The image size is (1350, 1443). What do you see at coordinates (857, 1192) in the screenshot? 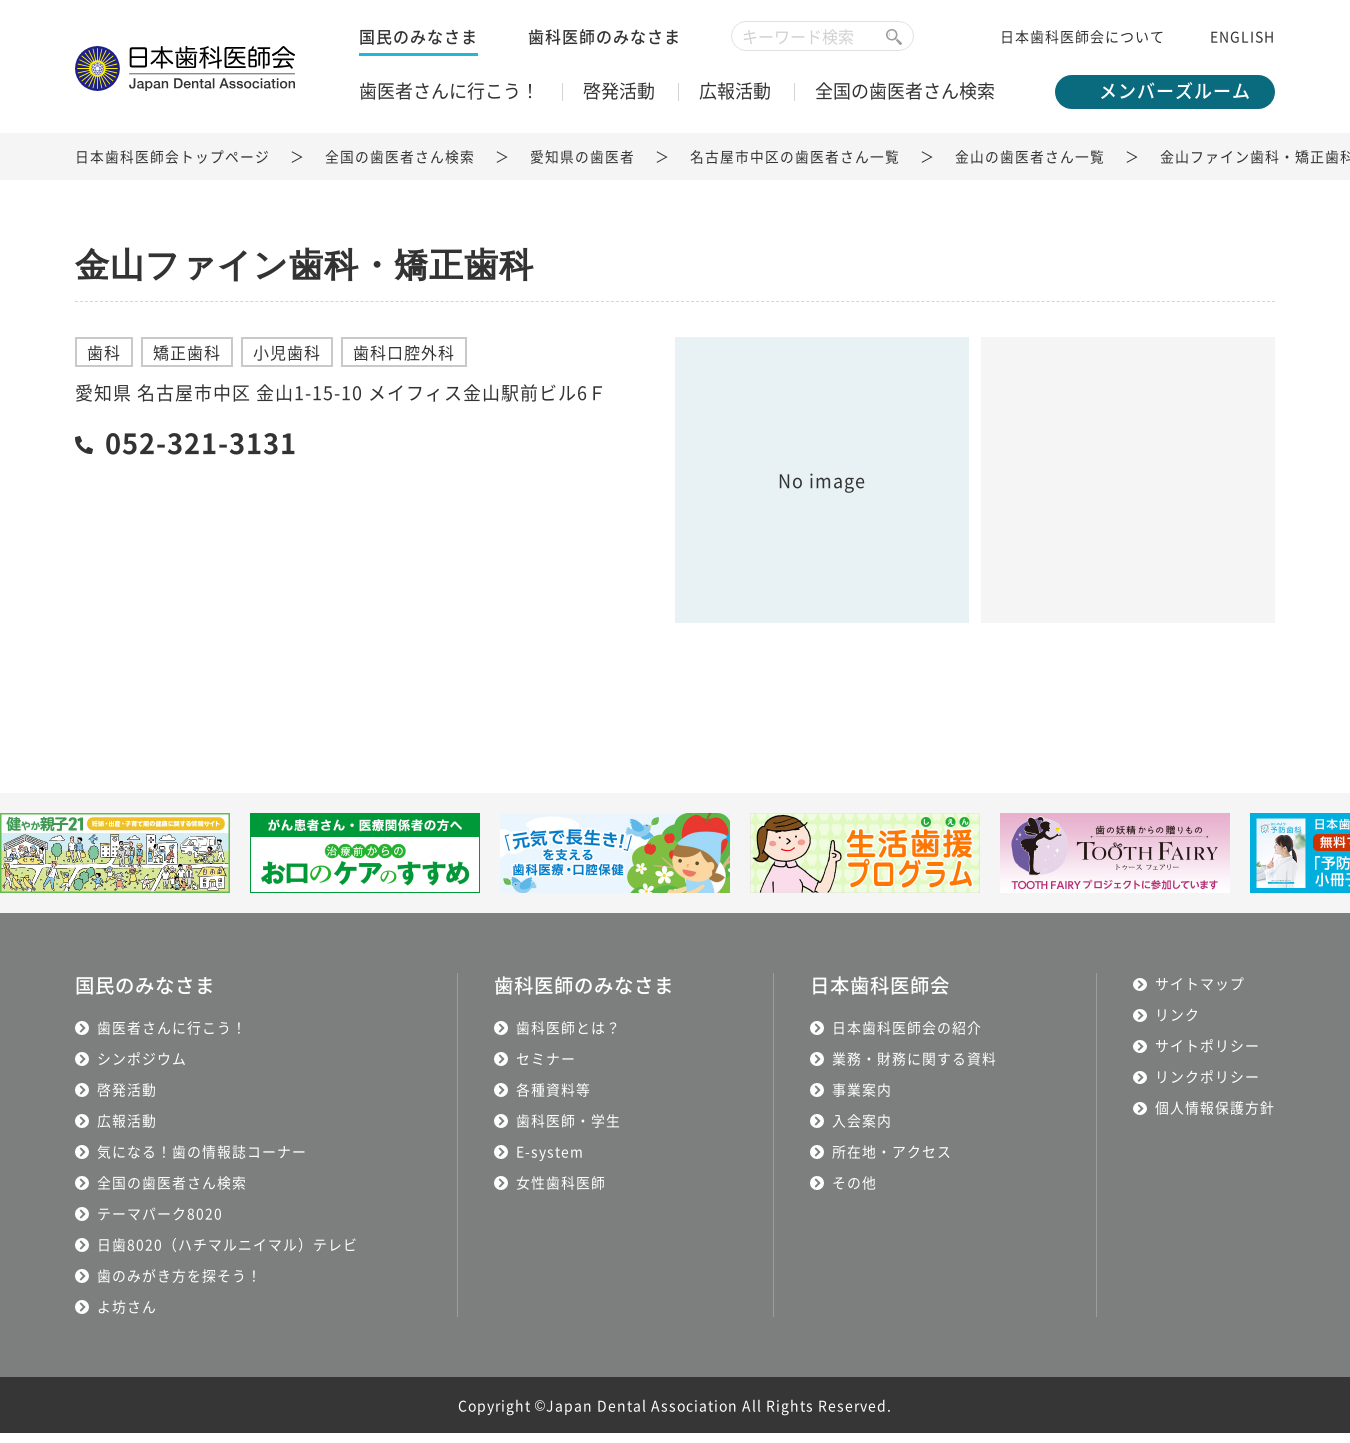
I see `その他` at bounding box center [857, 1192].